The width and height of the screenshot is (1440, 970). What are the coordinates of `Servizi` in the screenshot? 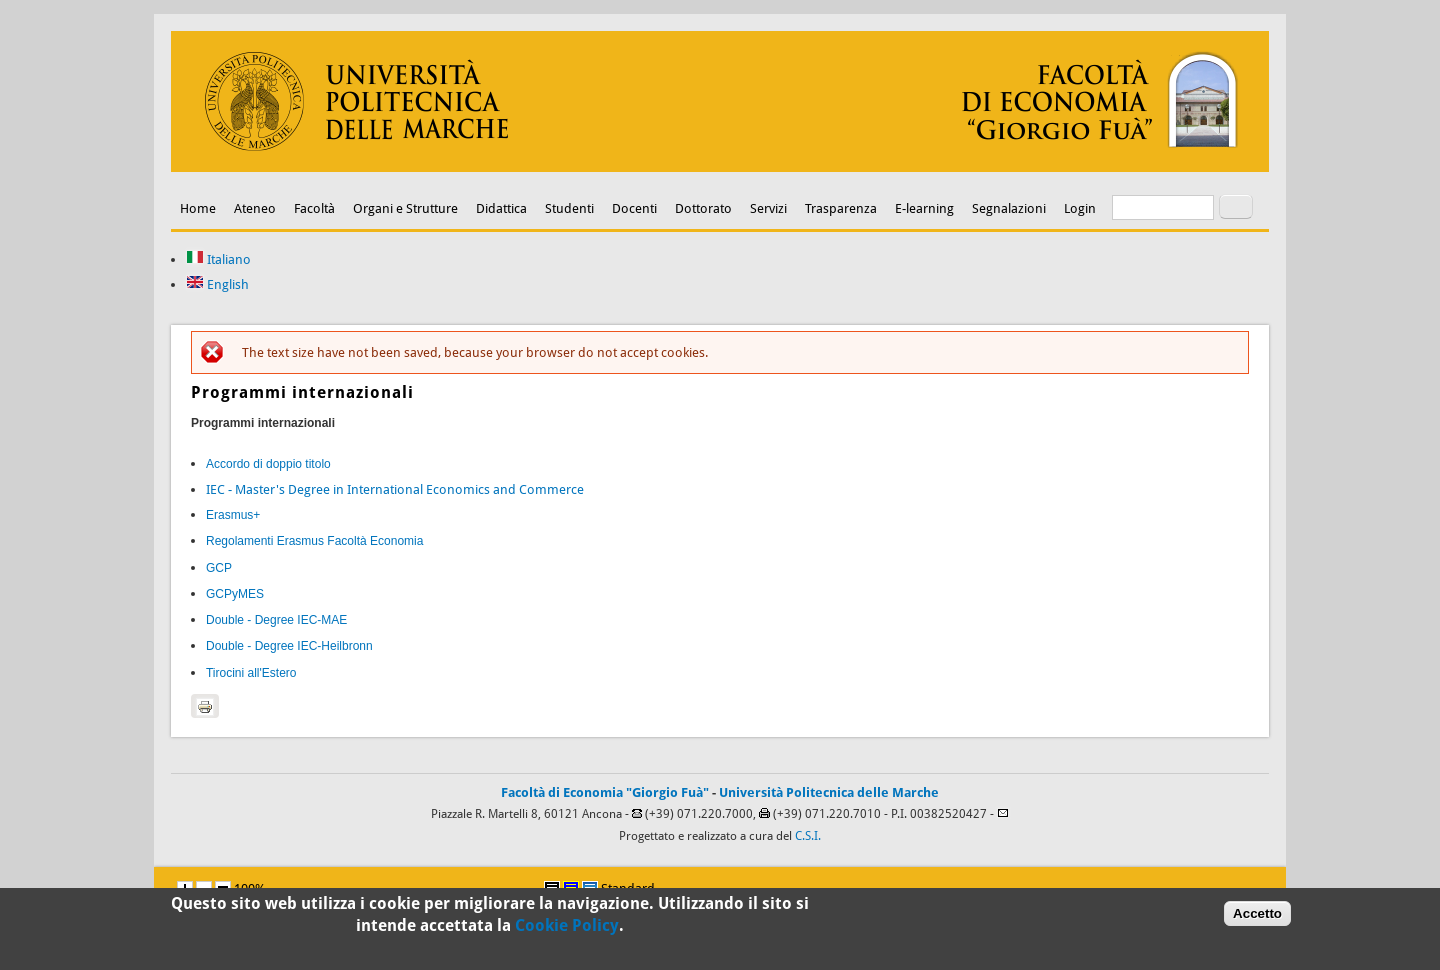 It's located at (768, 208).